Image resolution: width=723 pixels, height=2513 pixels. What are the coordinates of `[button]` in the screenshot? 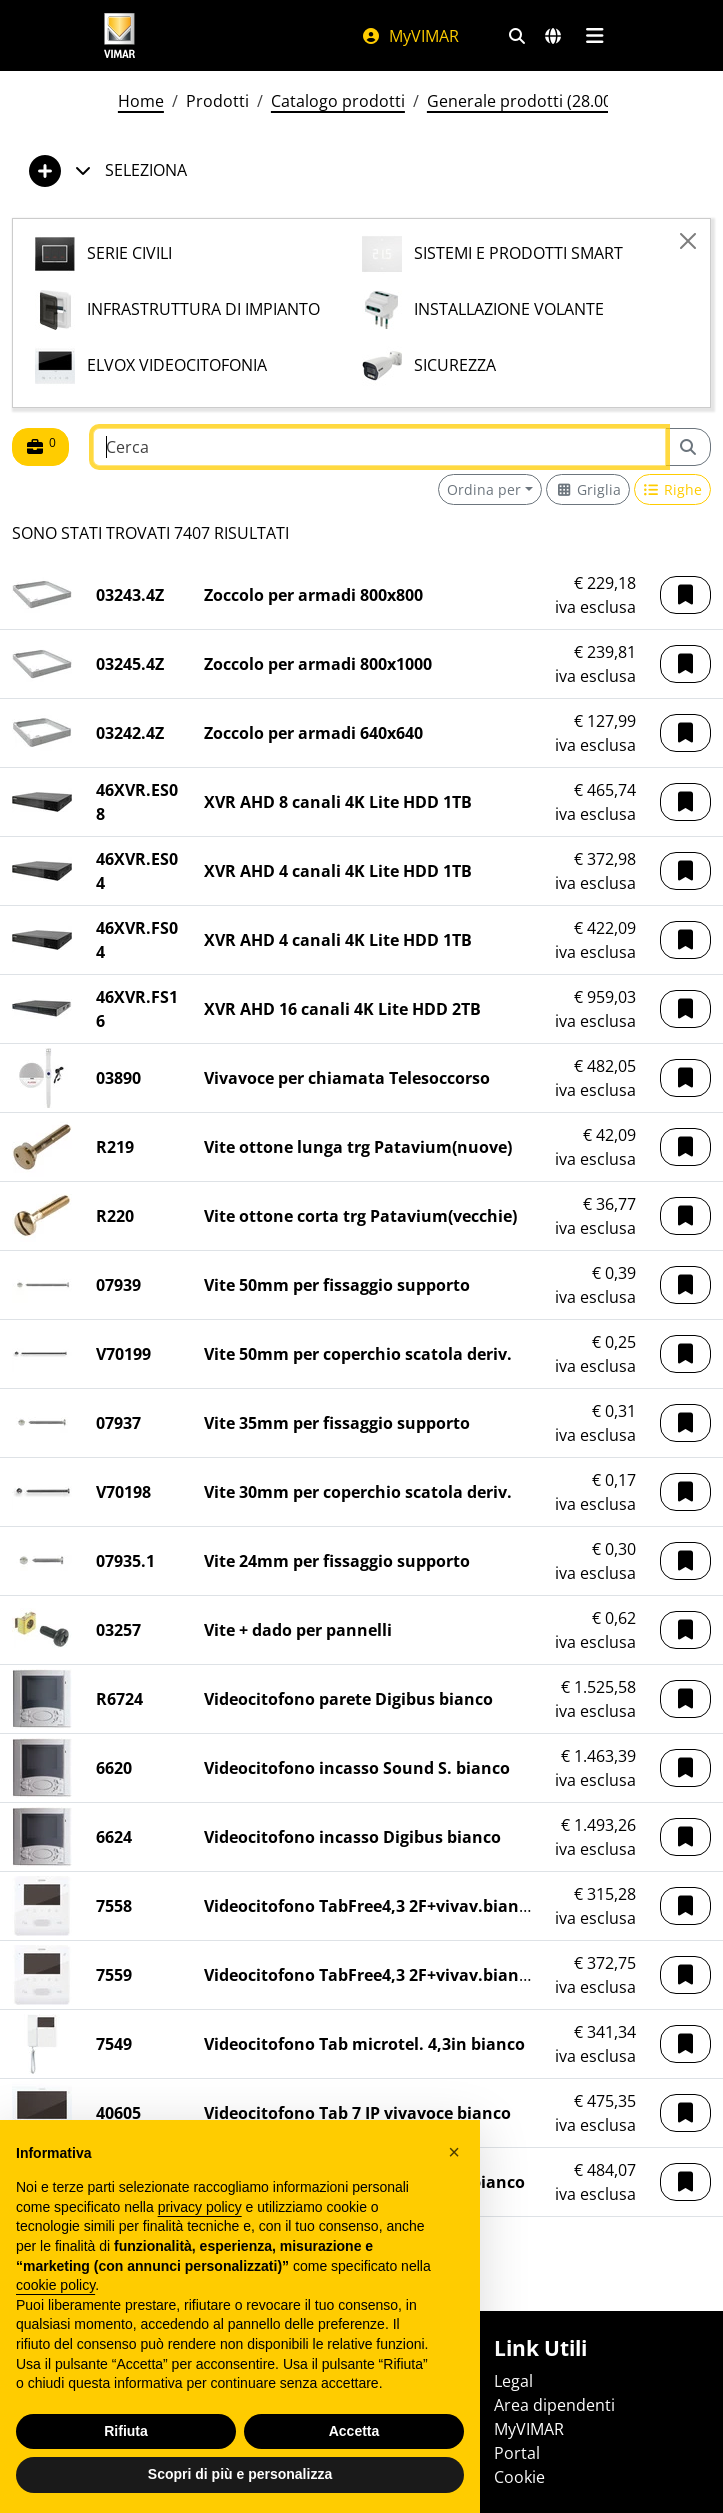 It's located at (685, 595).